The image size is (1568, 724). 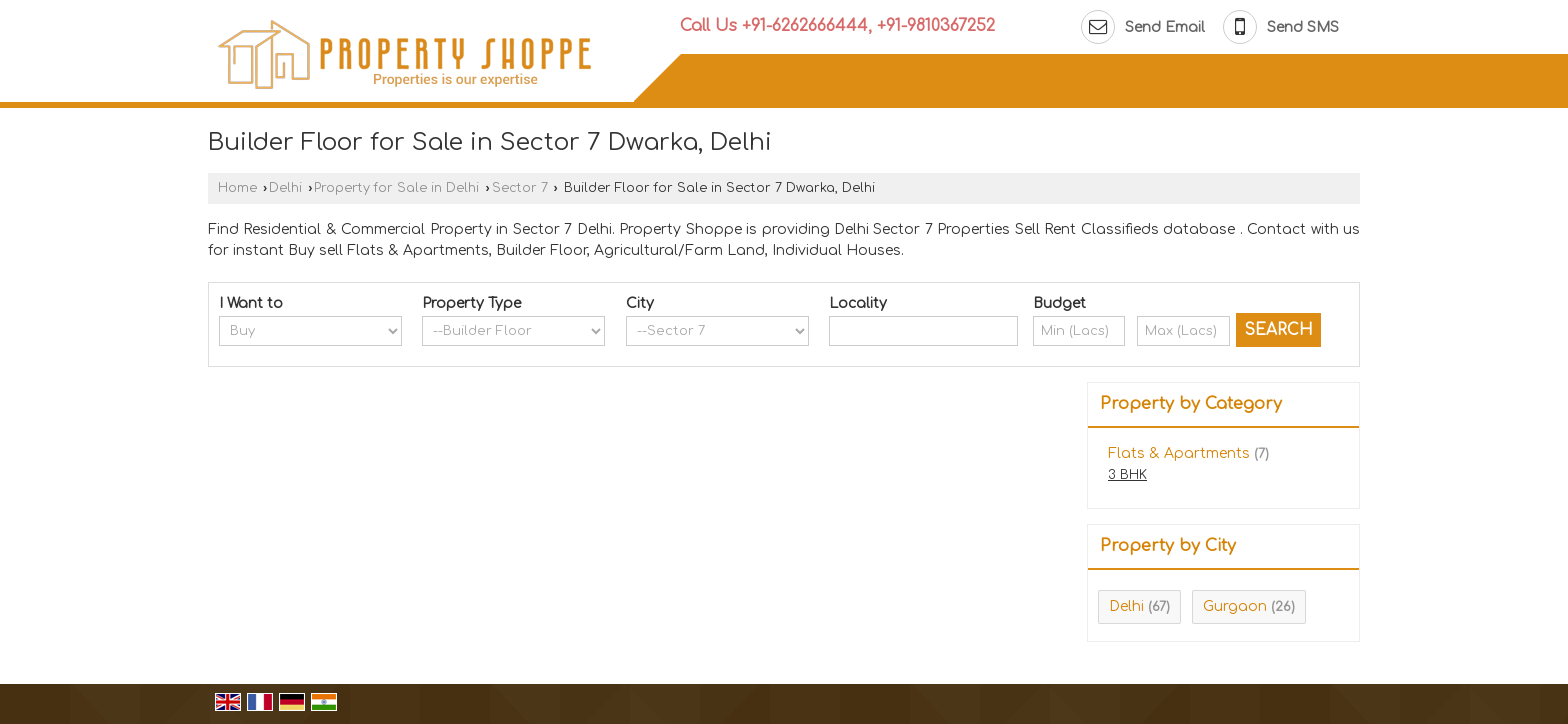 What do you see at coordinates (1235, 606) in the screenshot?
I see `Gurgaon` at bounding box center [1235, 606].